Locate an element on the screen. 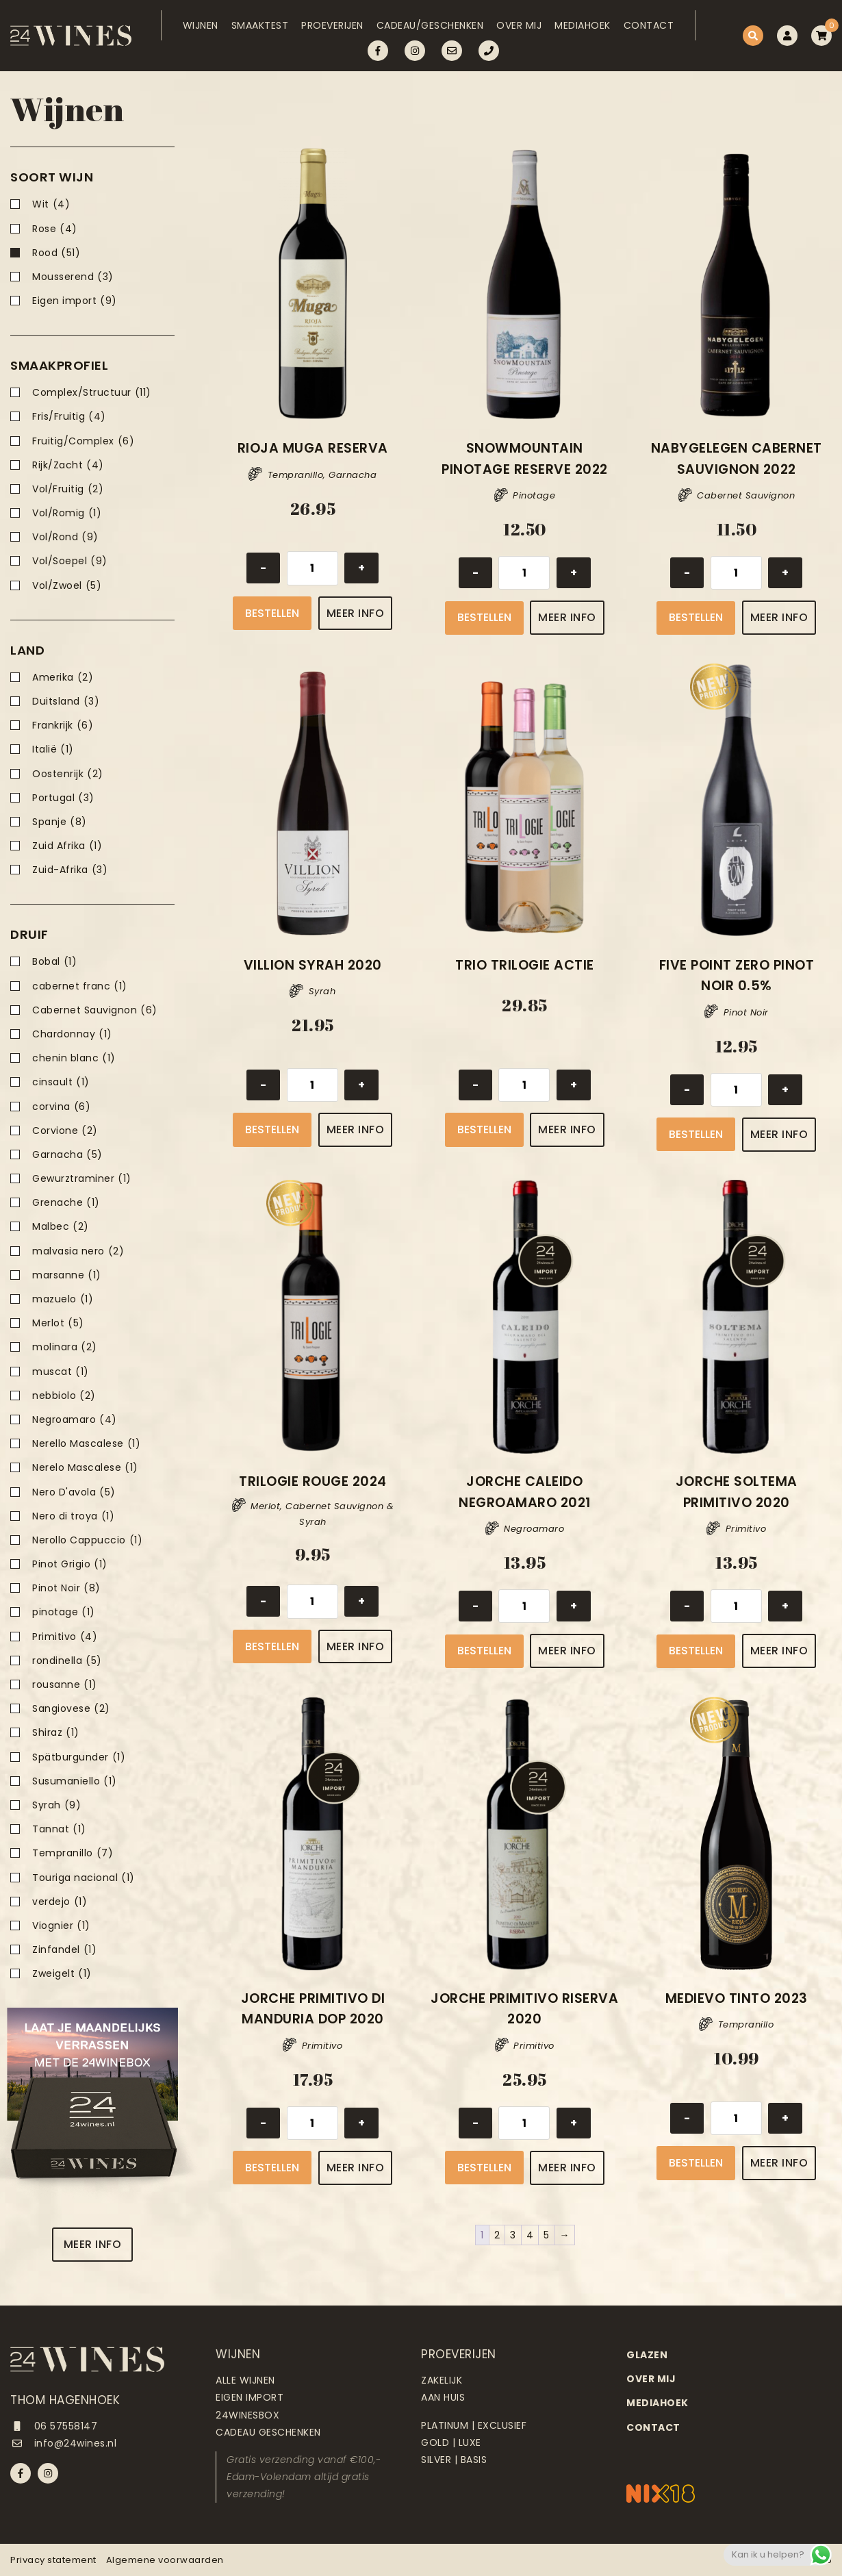 The width and height of the screenshot is (842, 2576). Fruitig/Complex is located at coordinates (83, 441).